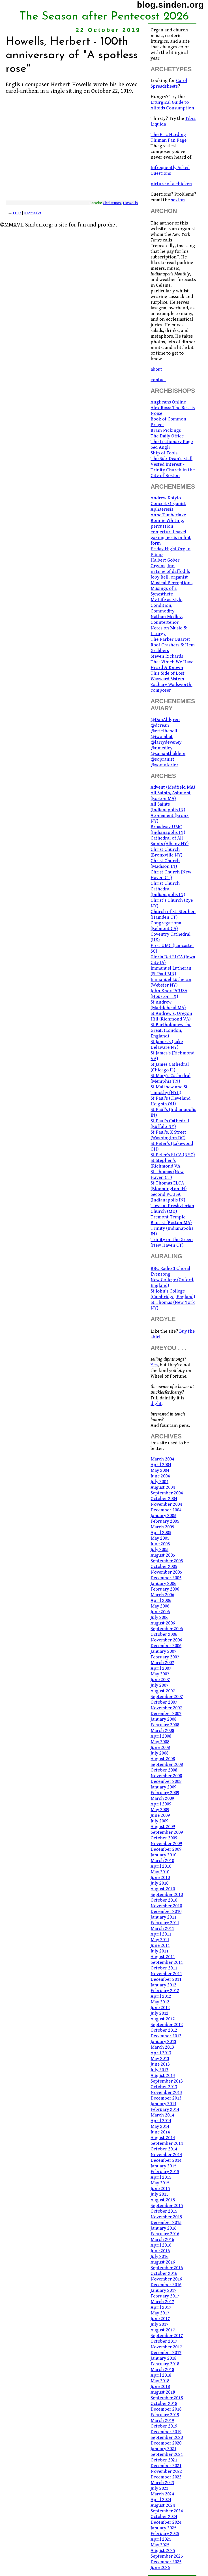 The image size is (208, 2576). Describe the element at coordinates (163, 2166) in the screenshot. I see `January 2015` at that location.